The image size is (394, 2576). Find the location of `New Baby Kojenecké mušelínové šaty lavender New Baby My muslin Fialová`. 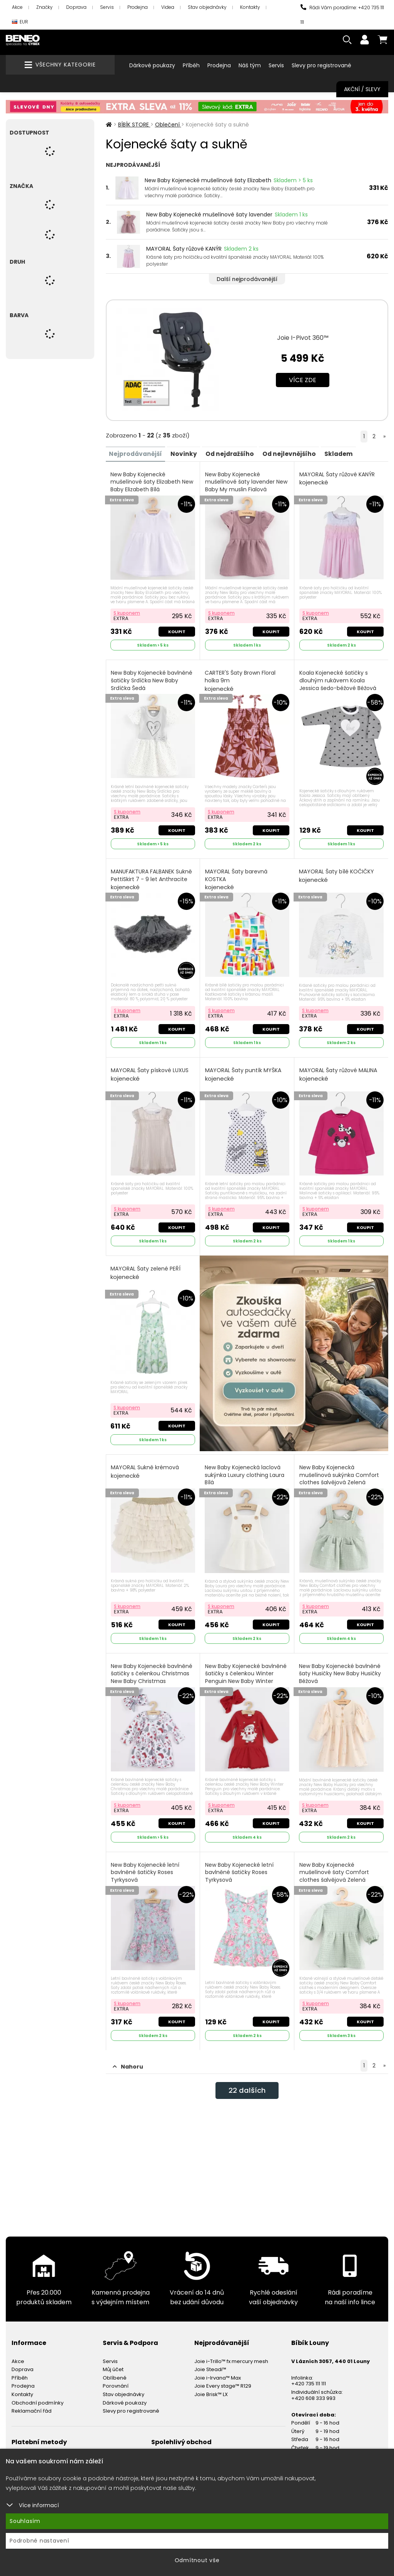

New Baby Kojenecké mušelínové šaty lavender New Baby My muslin Fialová is located at coordinates (246, 486).